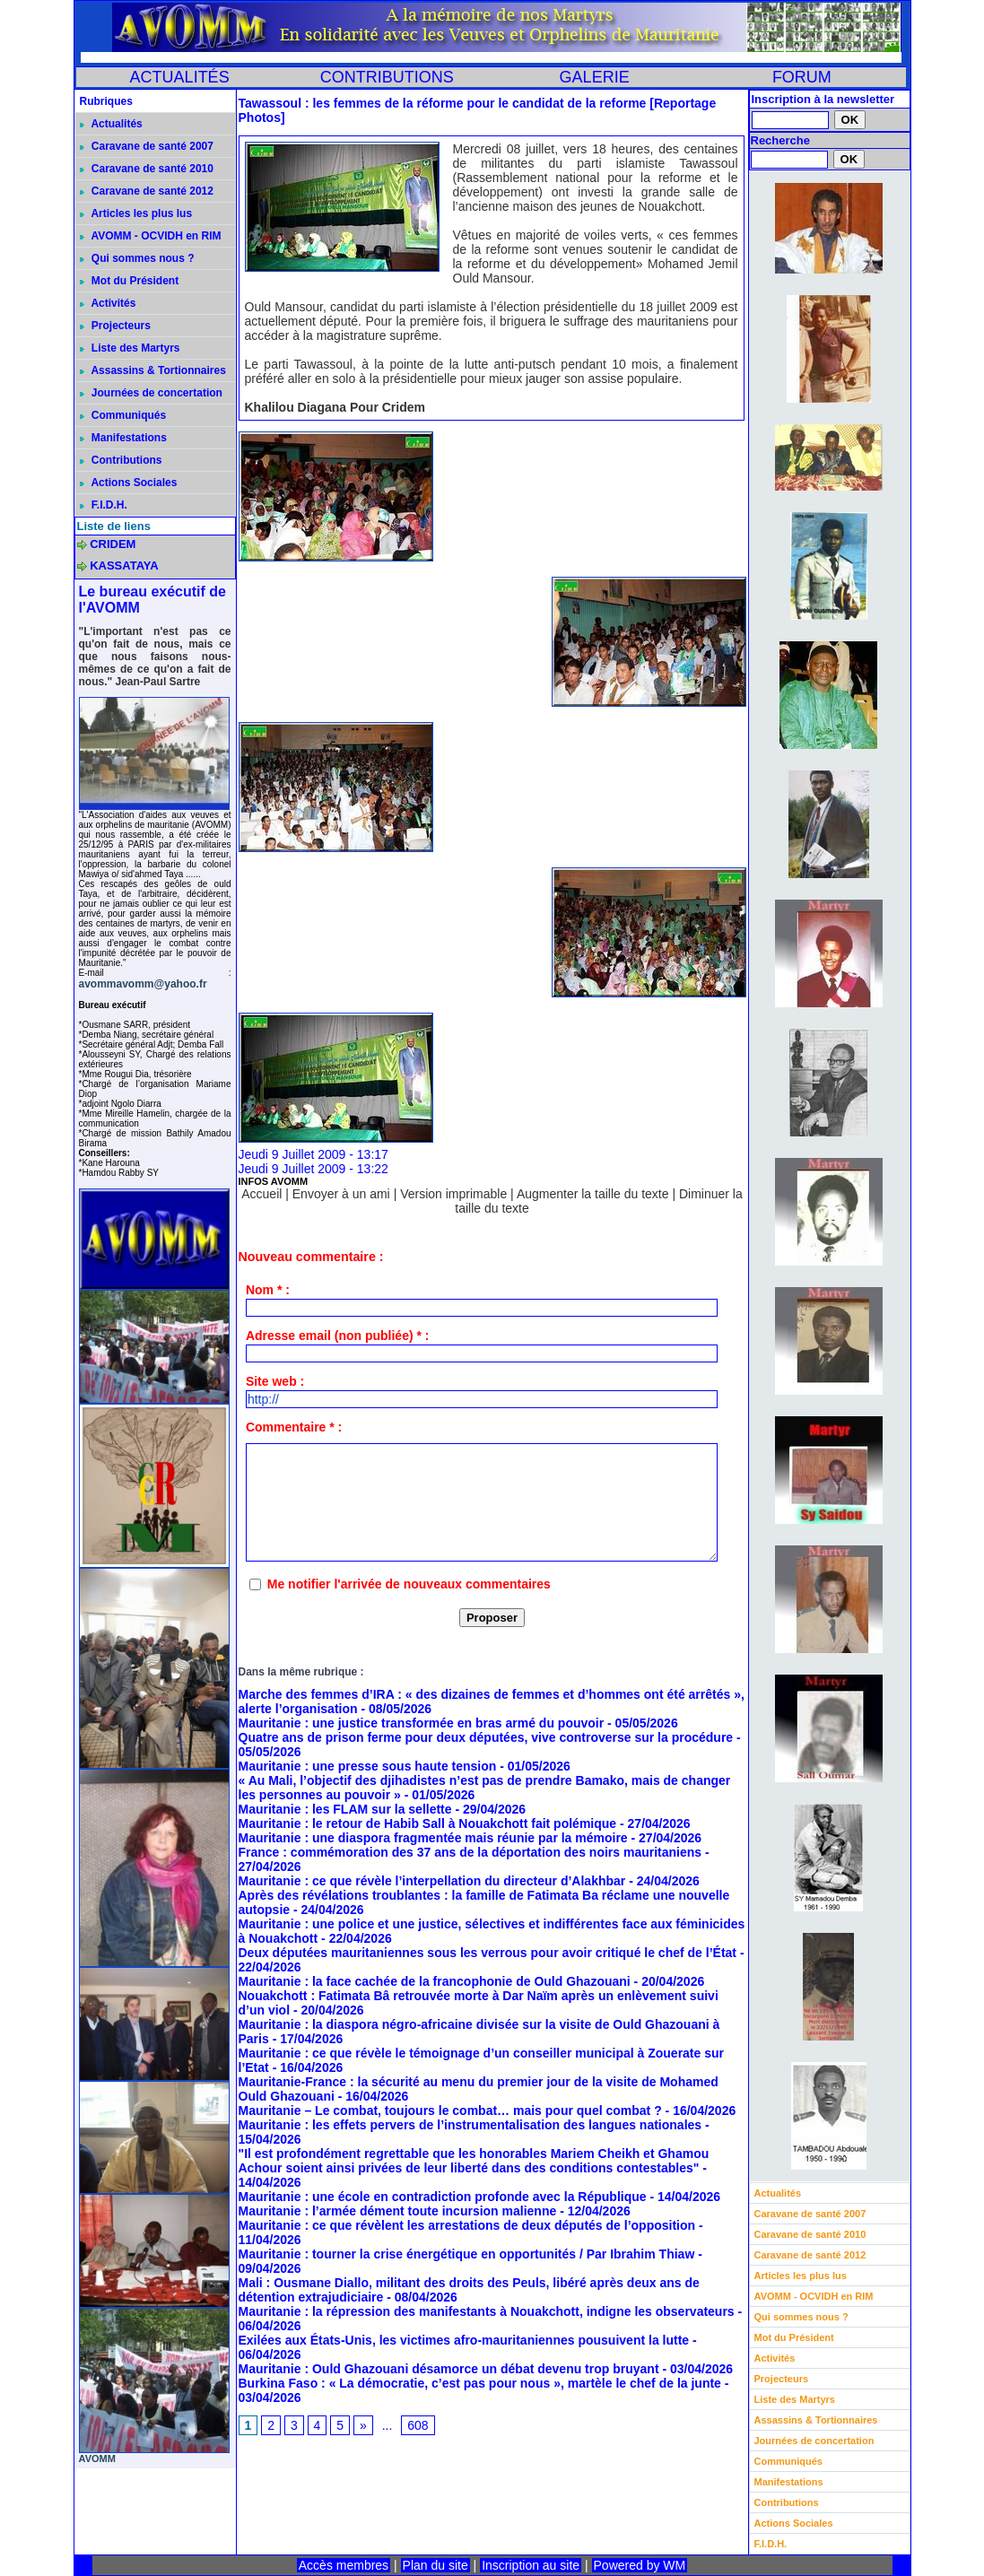 The image size is (984, 2576). What do you see at coordinates (464, 2340) in the screenshot?
I see `Exilées aux États-Unis, les victimes afro-mauritaniennes pousuivent la lutte` at bounding box center [464, 2340].